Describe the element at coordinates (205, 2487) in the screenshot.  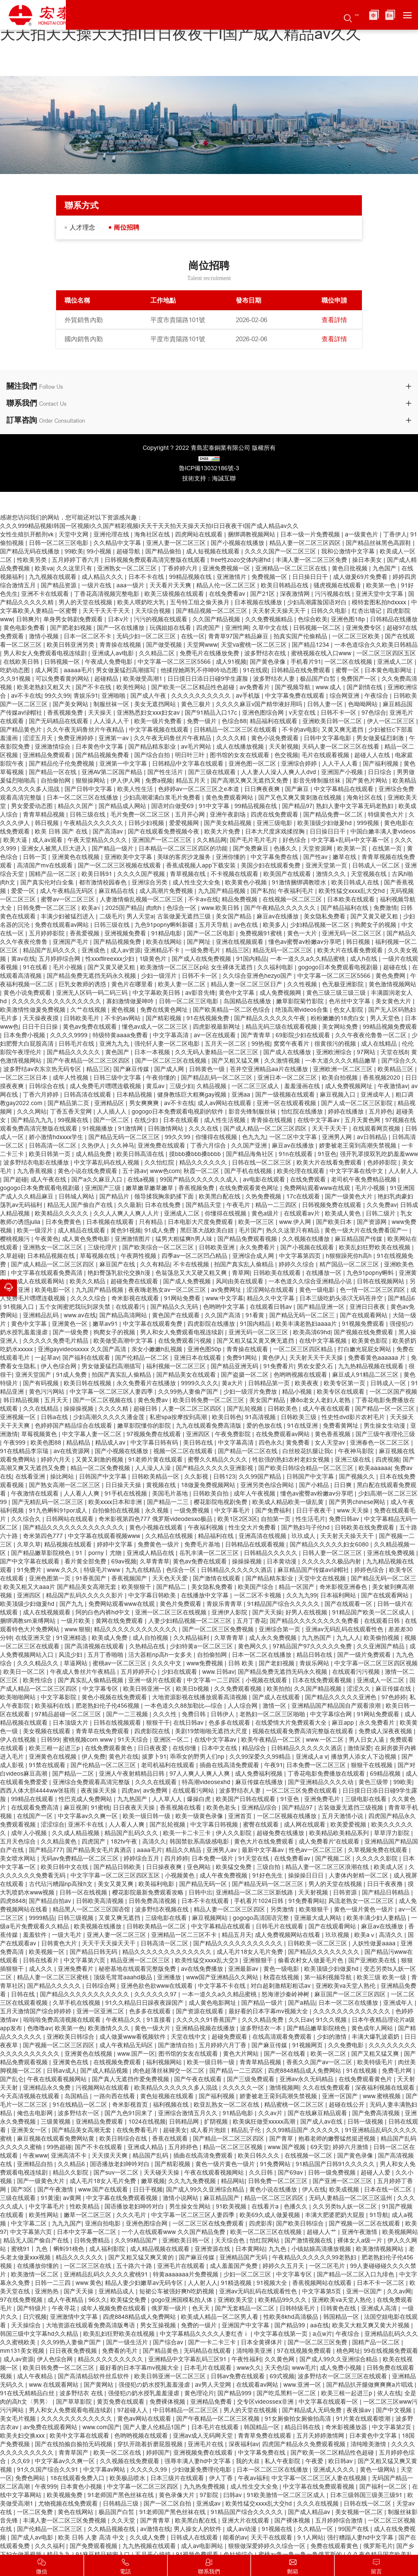
I see `九九热免费视频` at that location.